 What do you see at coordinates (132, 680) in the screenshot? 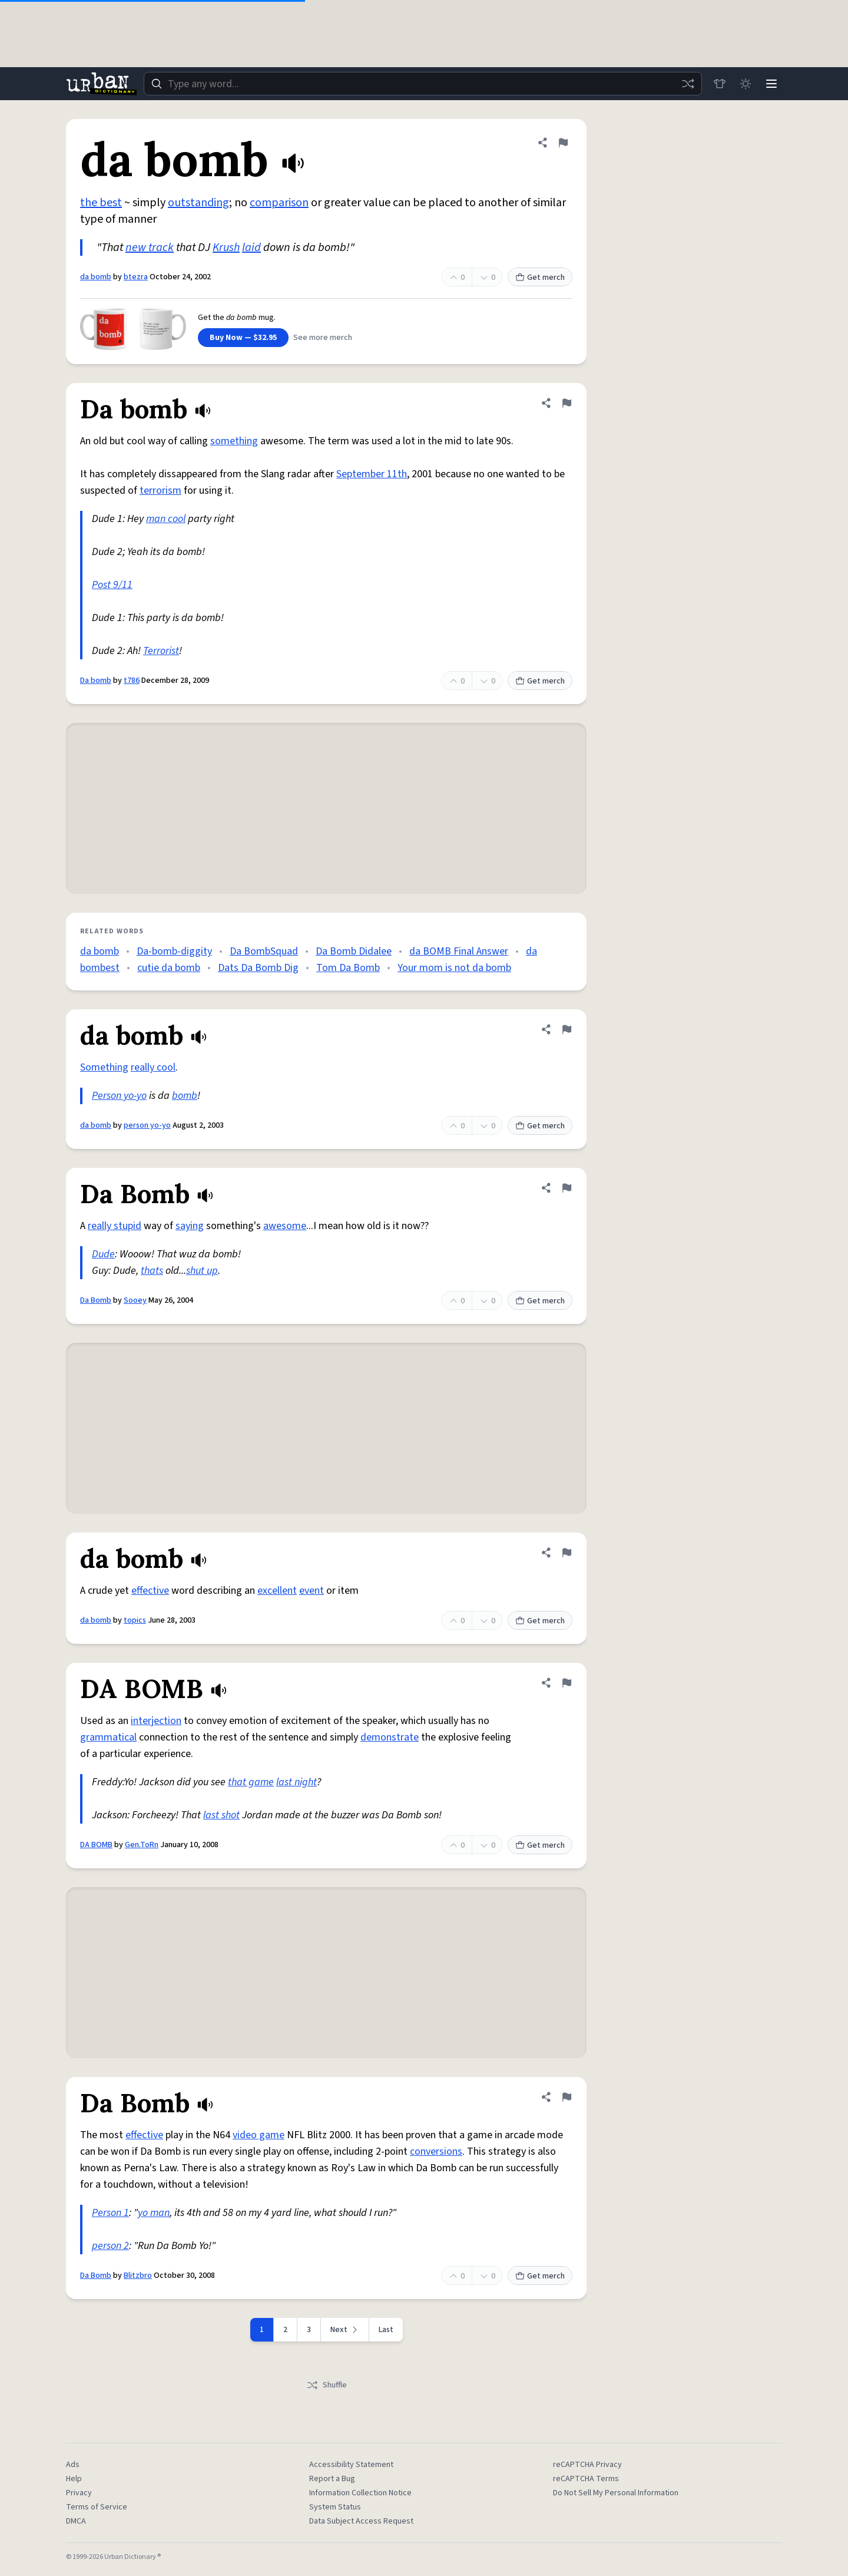
I see `t786` at bounding box center [132, 680].